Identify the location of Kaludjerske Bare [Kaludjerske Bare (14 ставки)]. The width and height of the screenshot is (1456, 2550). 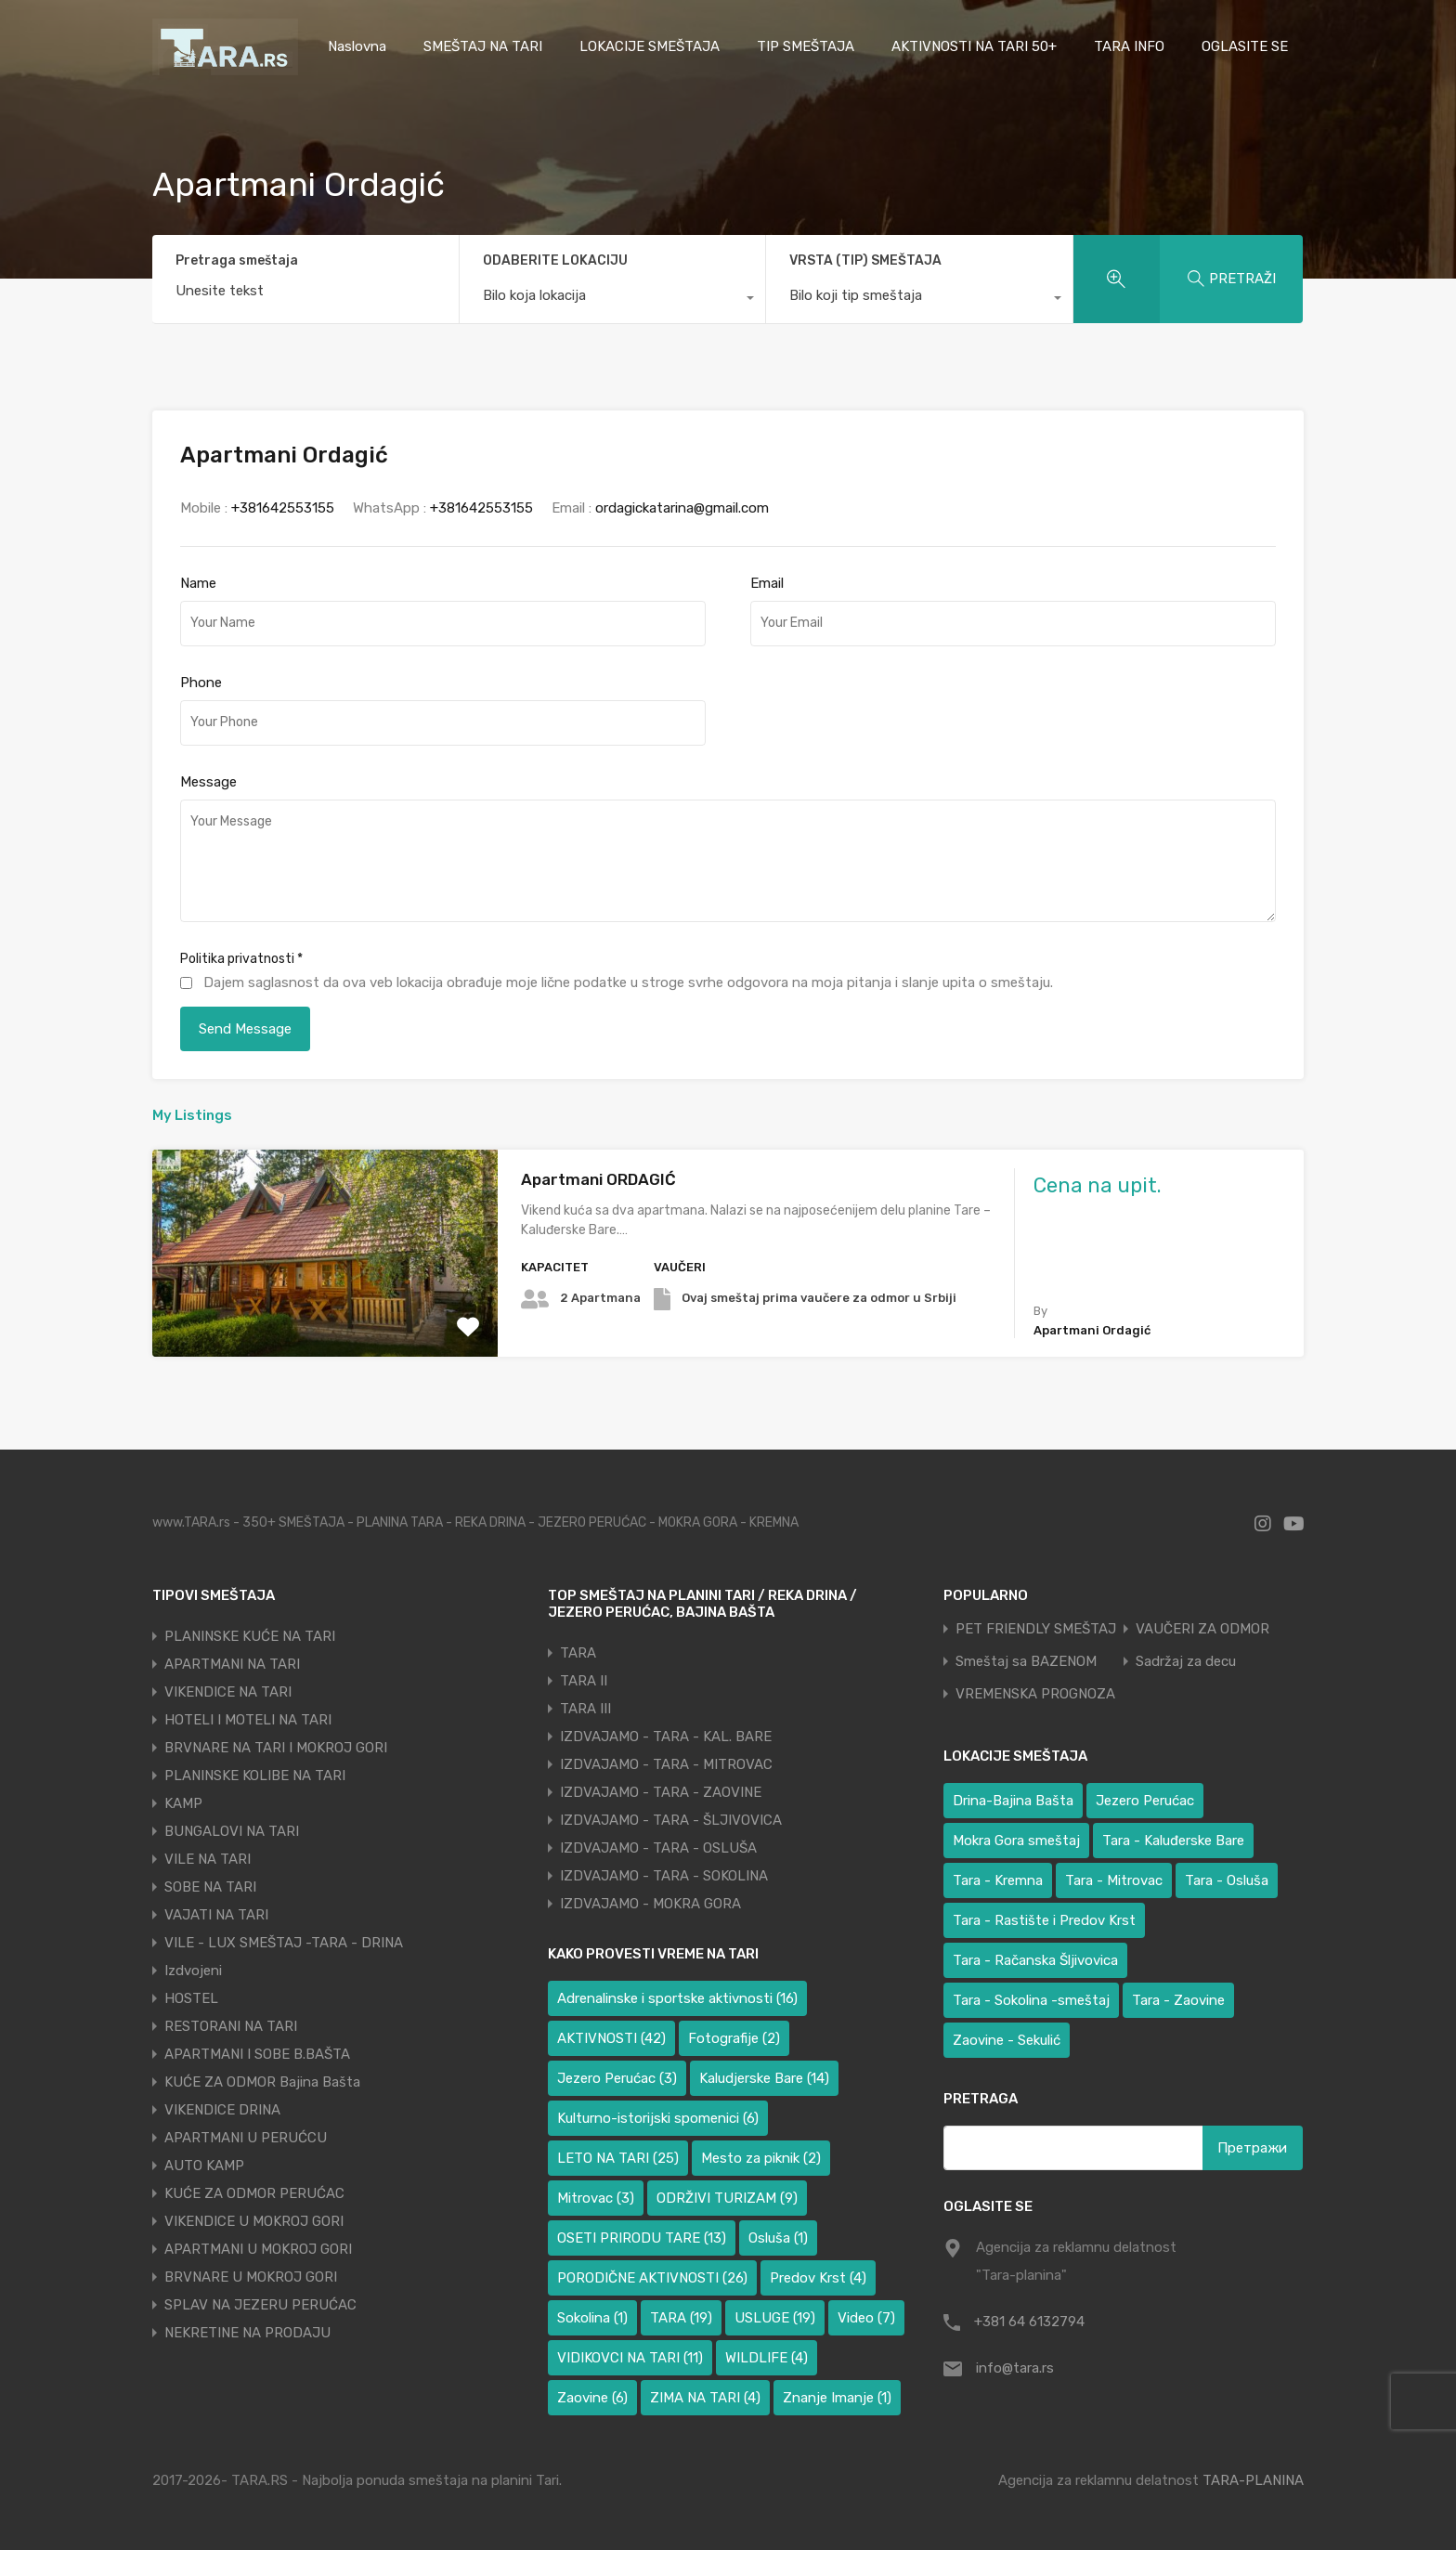
(764, 2078).